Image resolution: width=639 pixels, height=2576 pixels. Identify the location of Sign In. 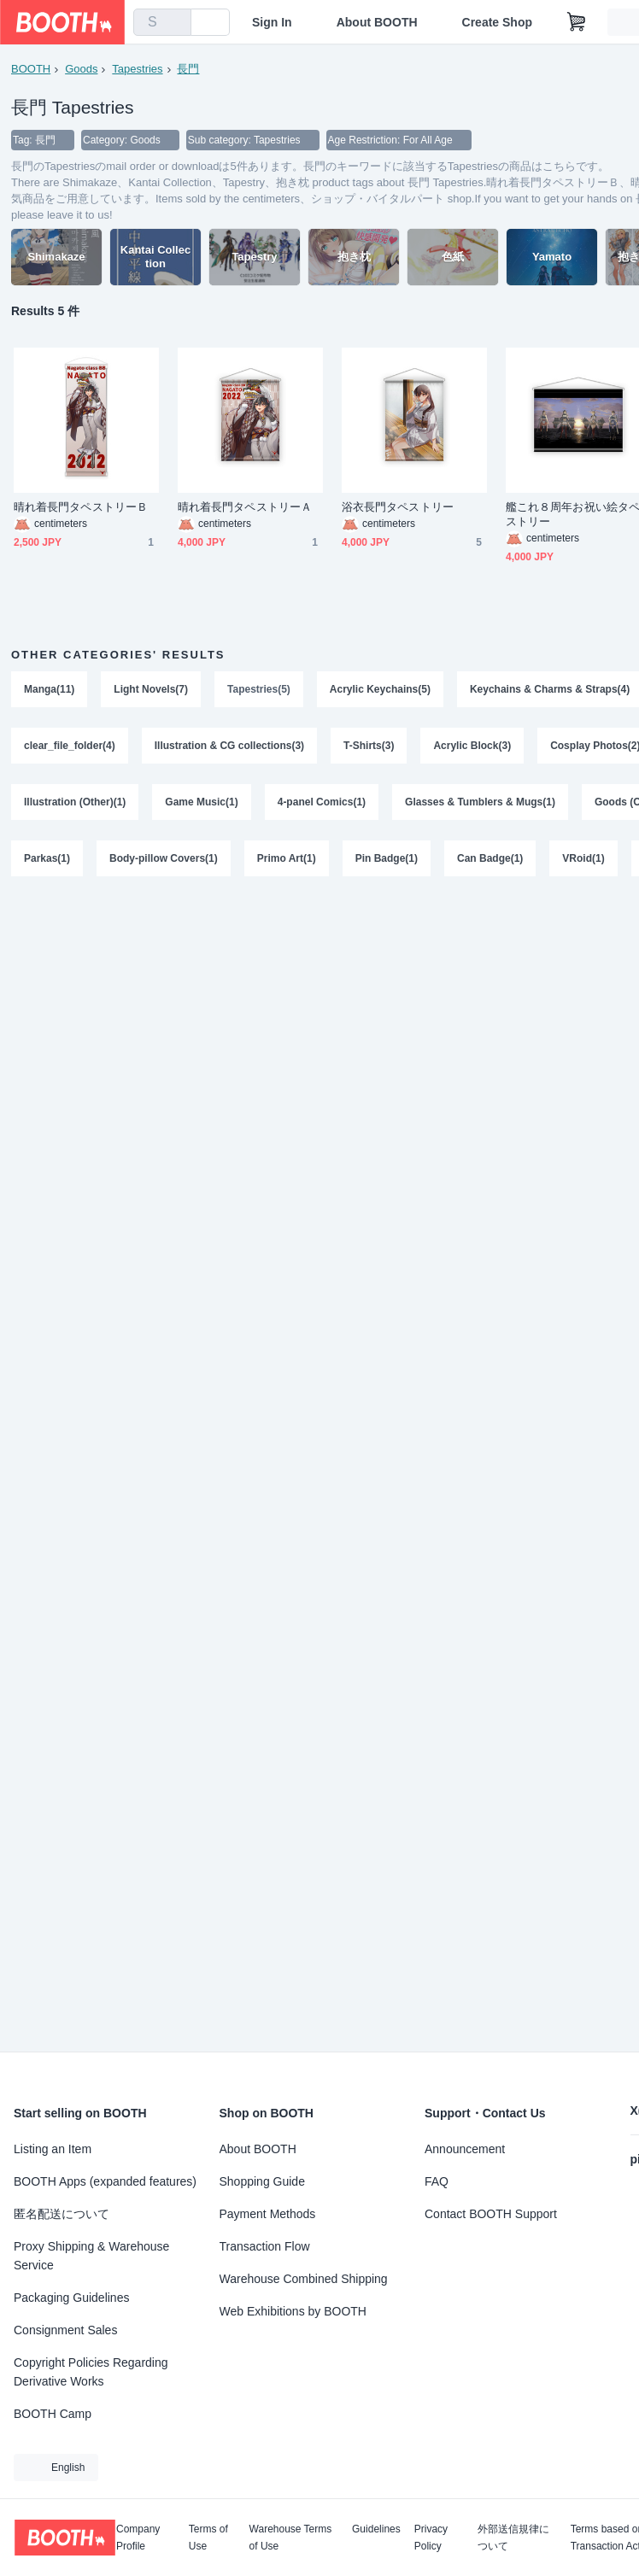
(272, 22).